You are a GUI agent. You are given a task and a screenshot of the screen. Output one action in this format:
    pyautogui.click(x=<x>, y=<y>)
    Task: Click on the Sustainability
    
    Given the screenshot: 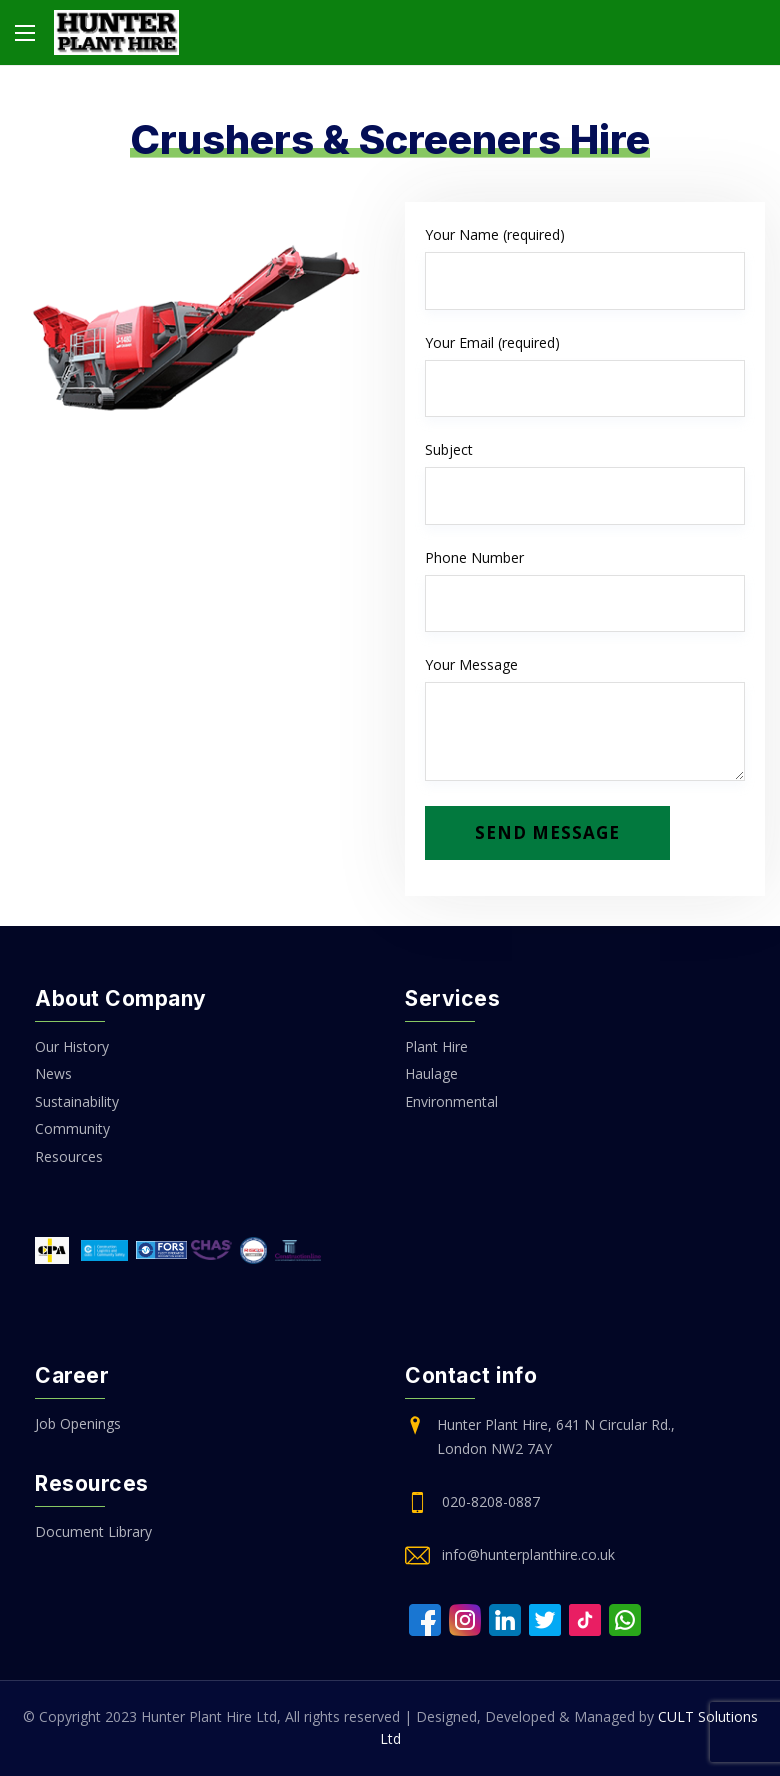 What is the action you would take?
    pyautogui.click(x=77, y=1101)
    